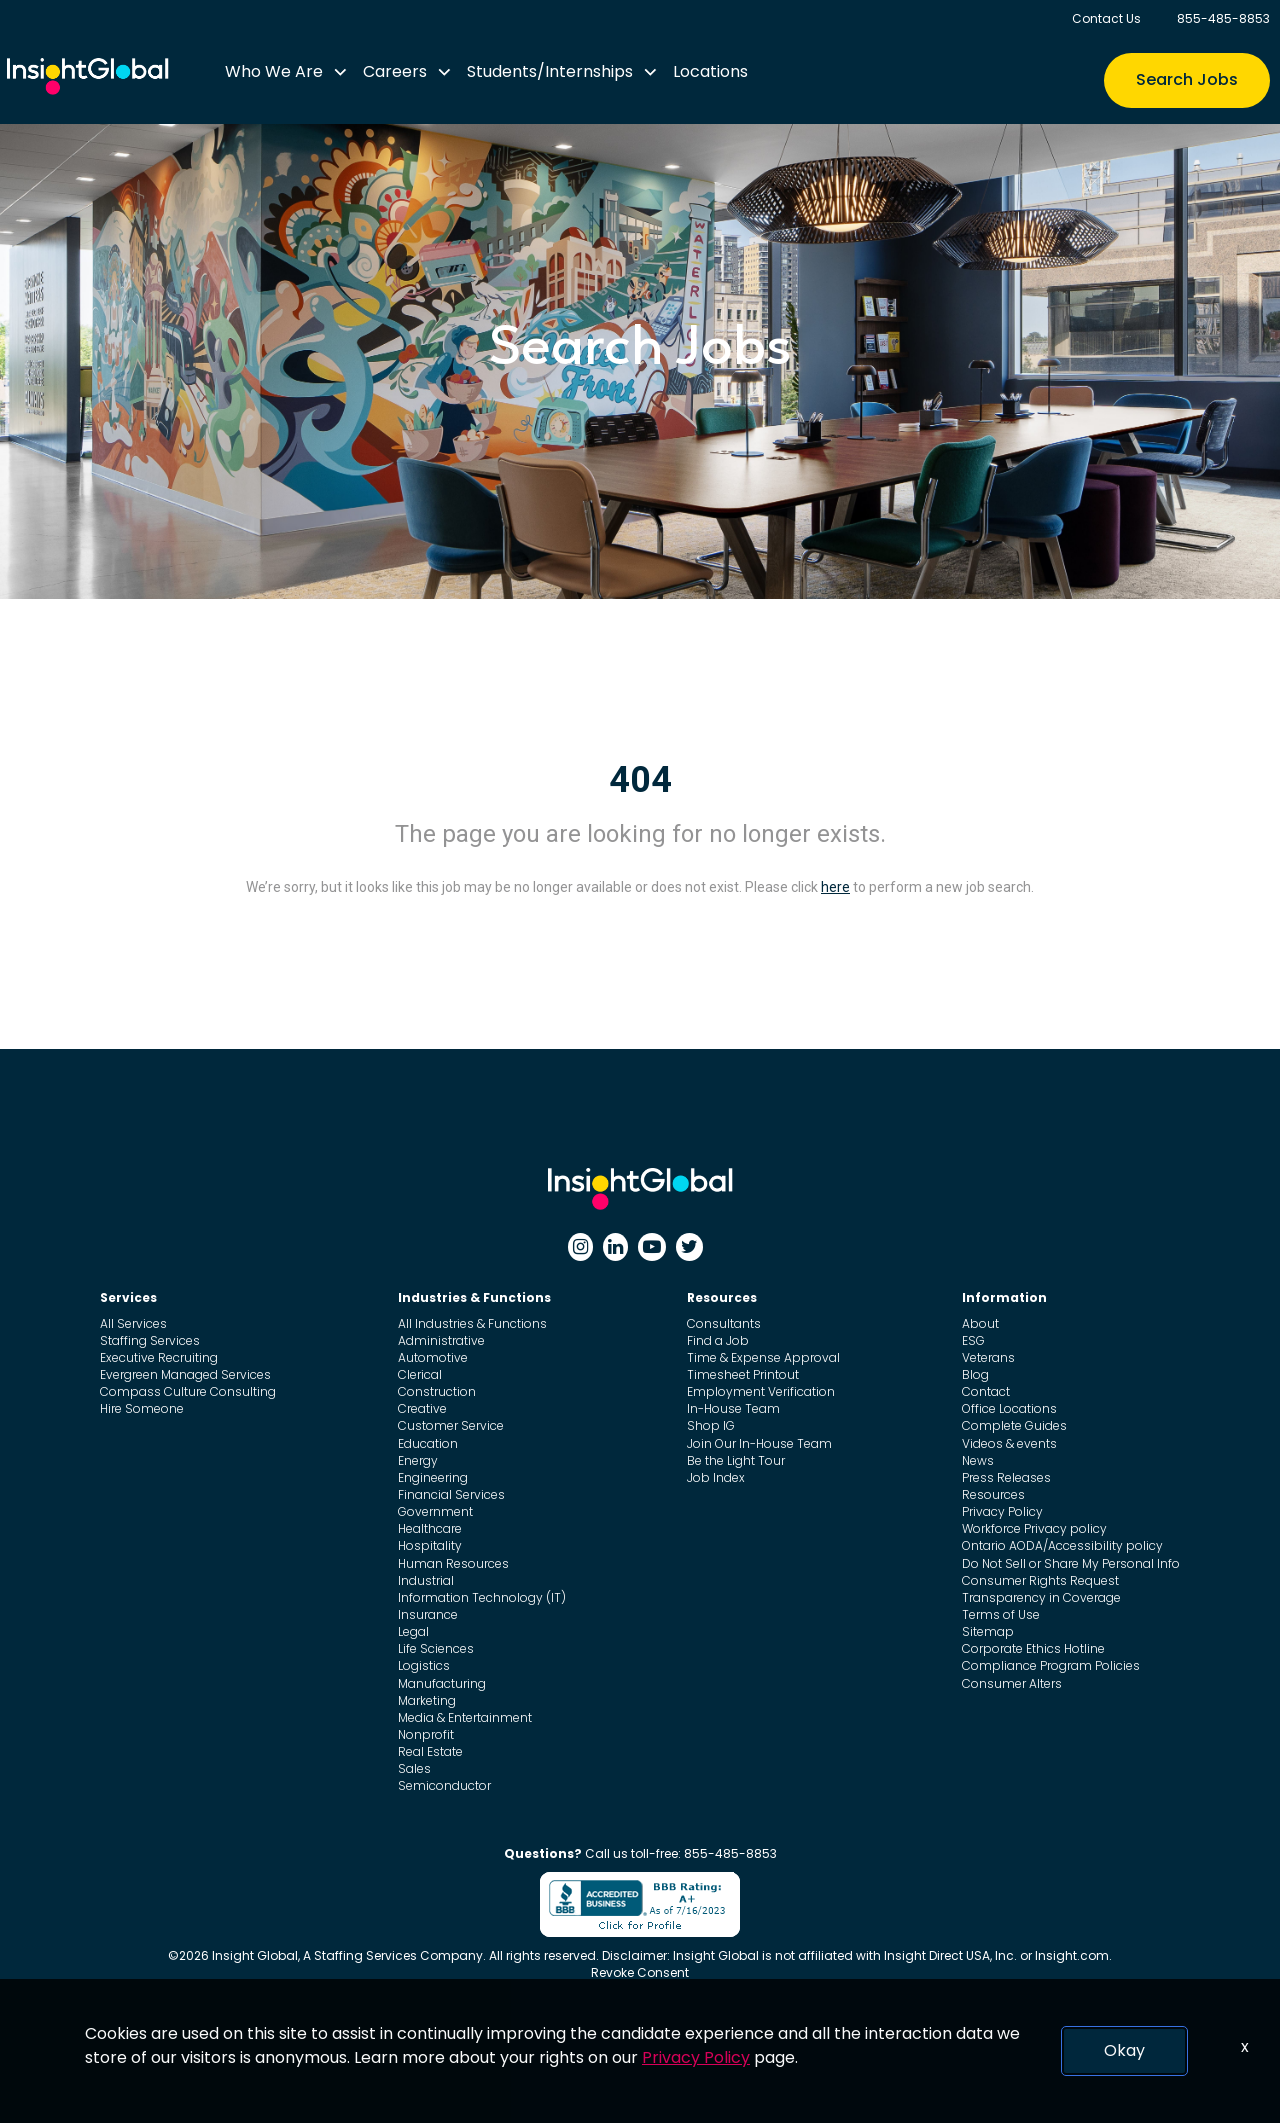 This screenshot has width=1280, height=2123. What do you see at coordinates (428, 1614) in the screenshot?
I see `Insurance` at bounding box center [428, 1614].